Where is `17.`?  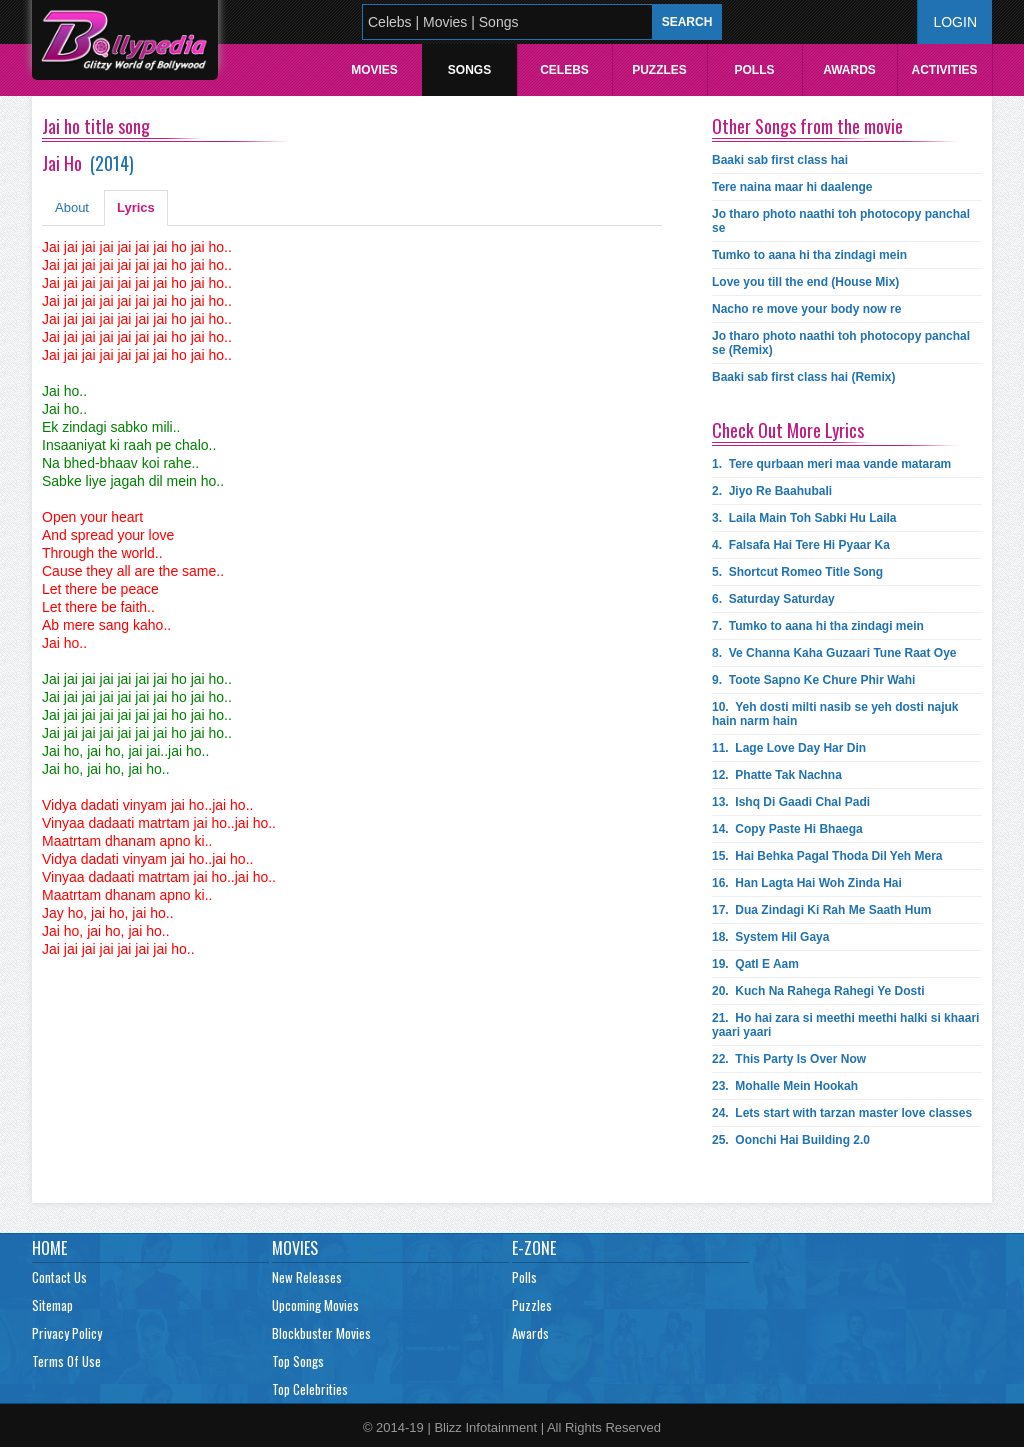 17. is located at coordinates (821, 910).